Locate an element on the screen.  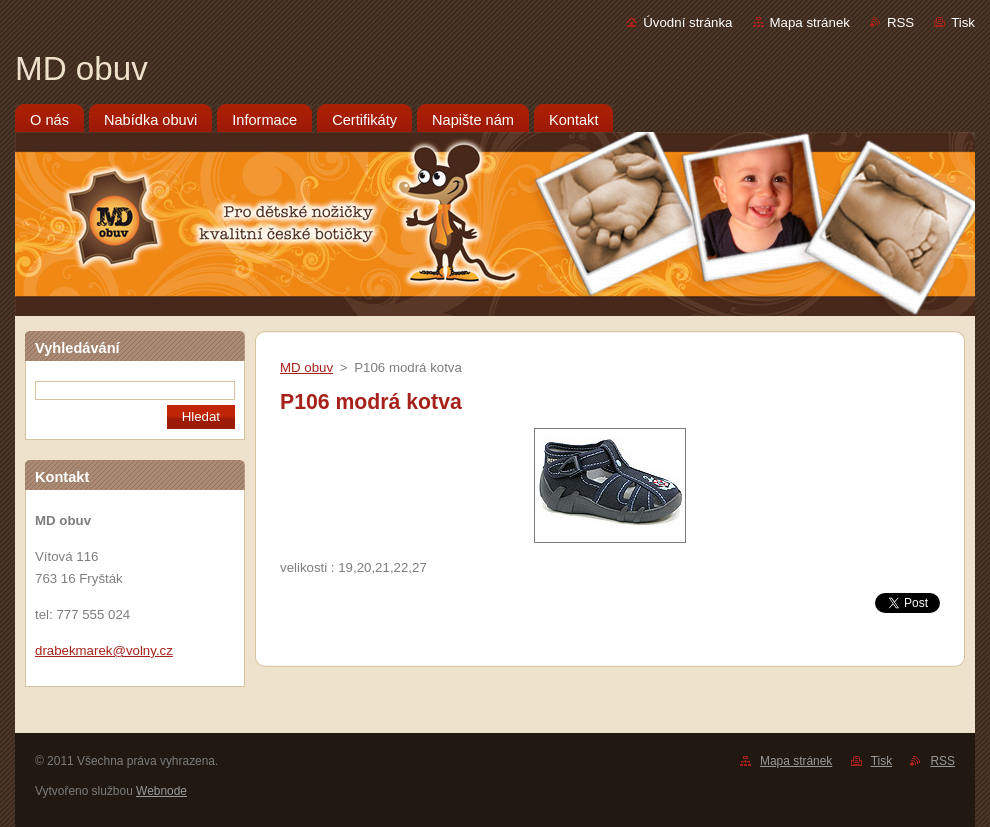
Mapa stránek is located at coordinates (810, 22).